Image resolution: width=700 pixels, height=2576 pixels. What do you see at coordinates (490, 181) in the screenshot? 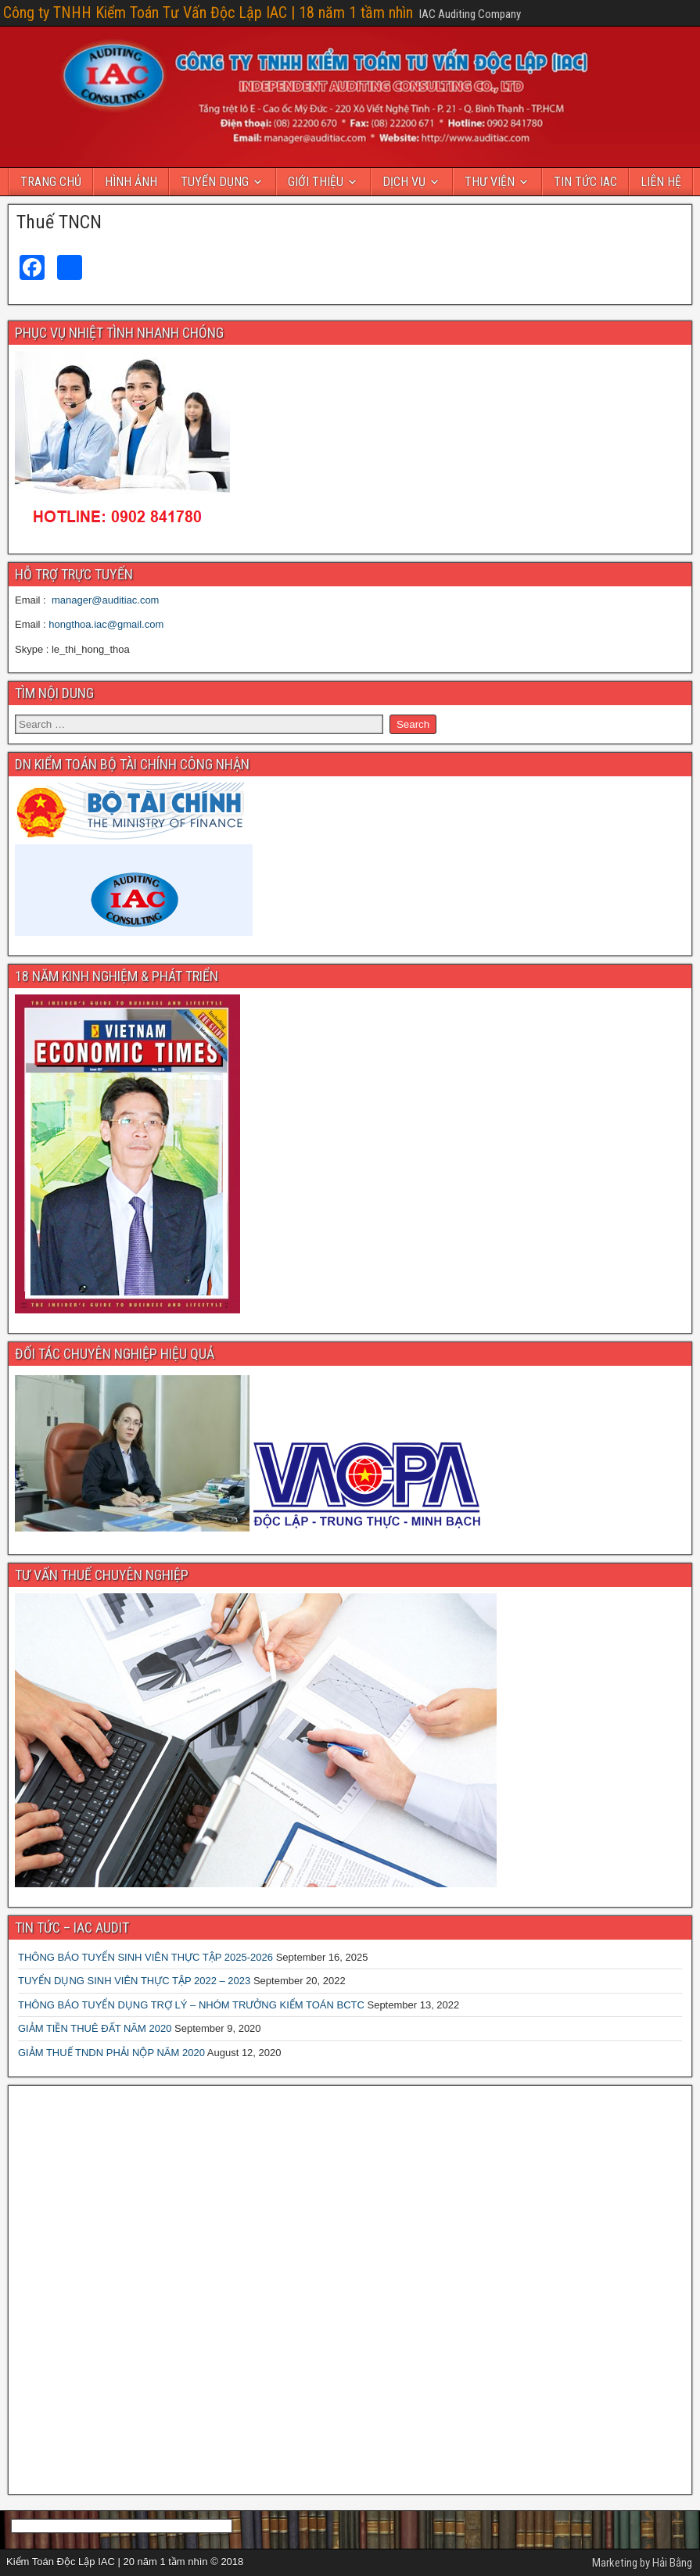
I see `THƯ VIỆN` at bounding box center [490, 181].